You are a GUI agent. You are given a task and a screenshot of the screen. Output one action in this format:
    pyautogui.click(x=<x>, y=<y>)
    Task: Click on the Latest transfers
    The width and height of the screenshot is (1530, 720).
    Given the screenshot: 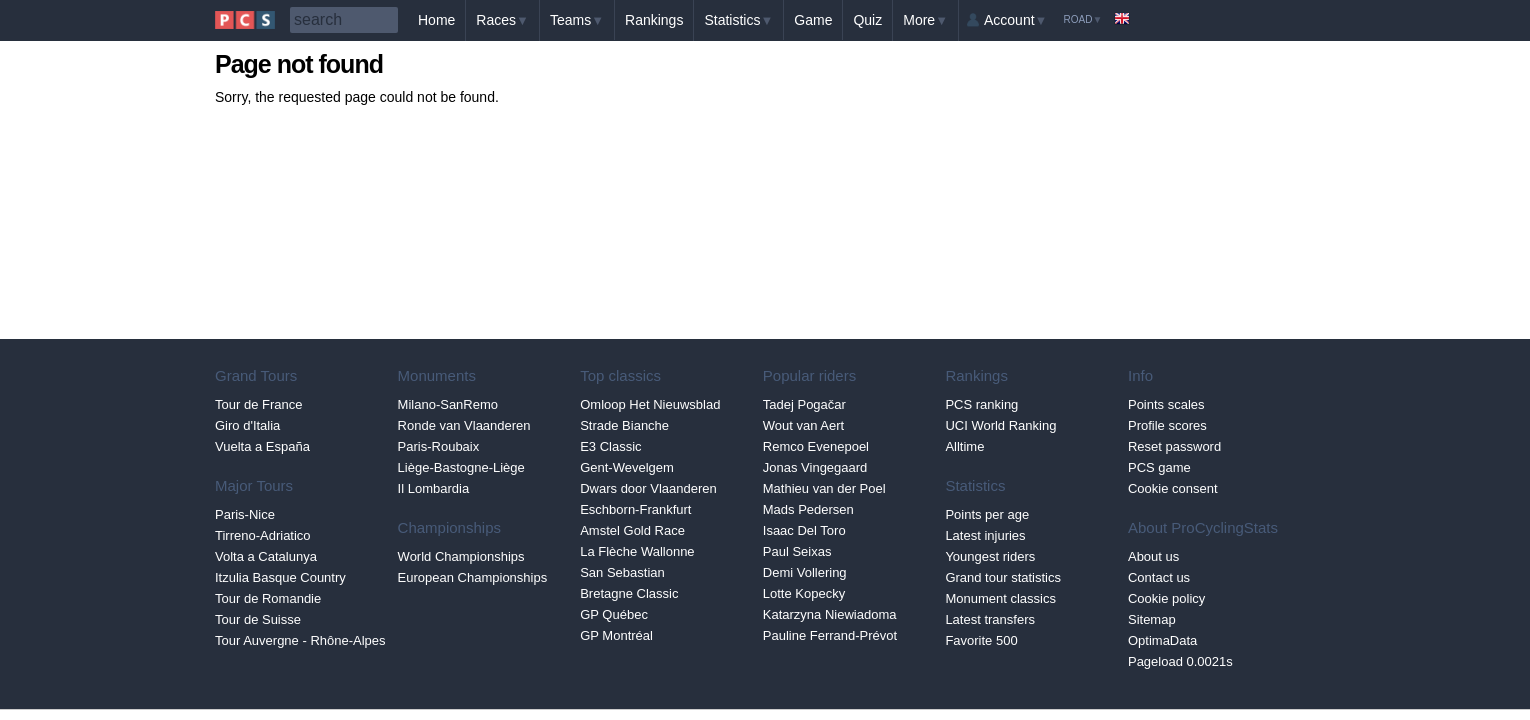 What is the action you would take?
    pyautogui.click(x=990, y=619)
    